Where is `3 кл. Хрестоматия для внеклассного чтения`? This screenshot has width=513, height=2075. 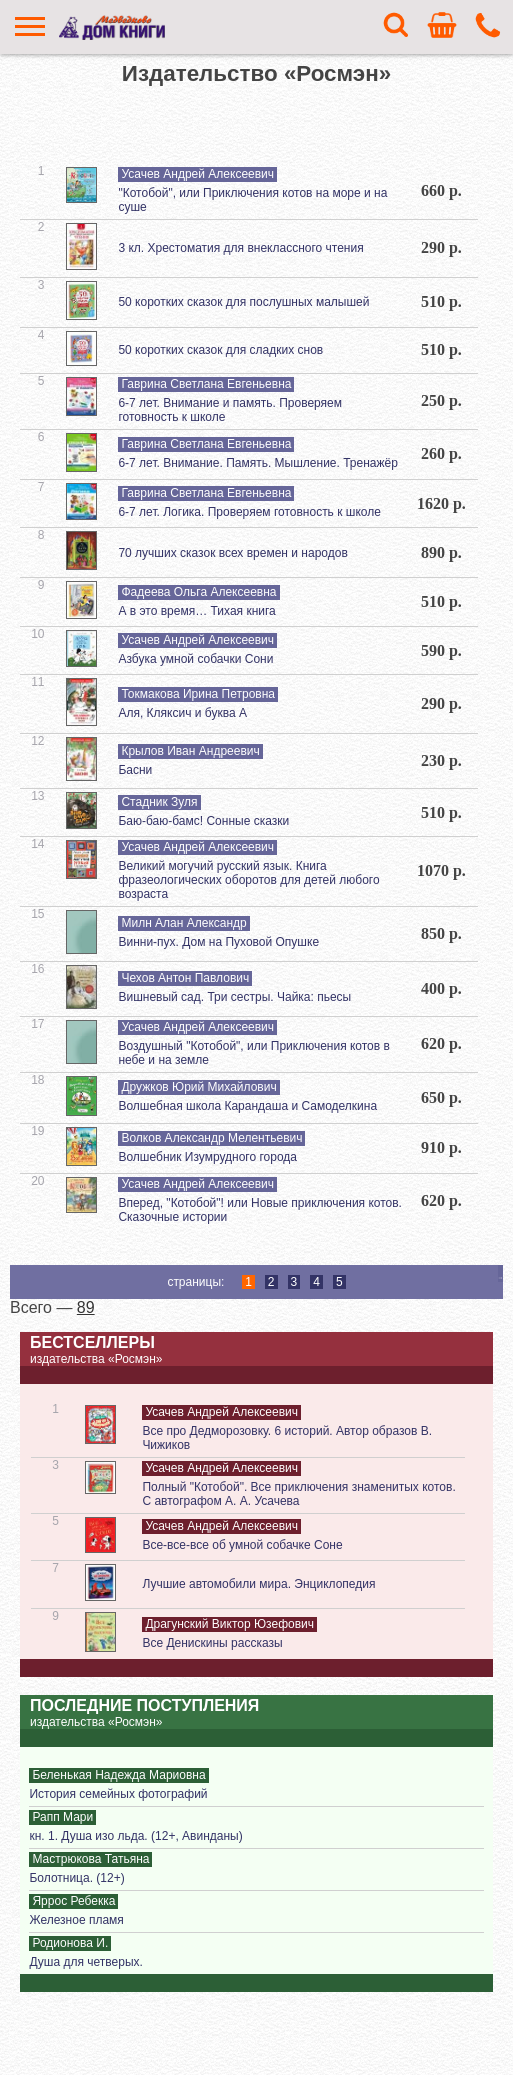
3 кл. Хрестоматия для внеклассного чтения is located at coordinates (240, 248).